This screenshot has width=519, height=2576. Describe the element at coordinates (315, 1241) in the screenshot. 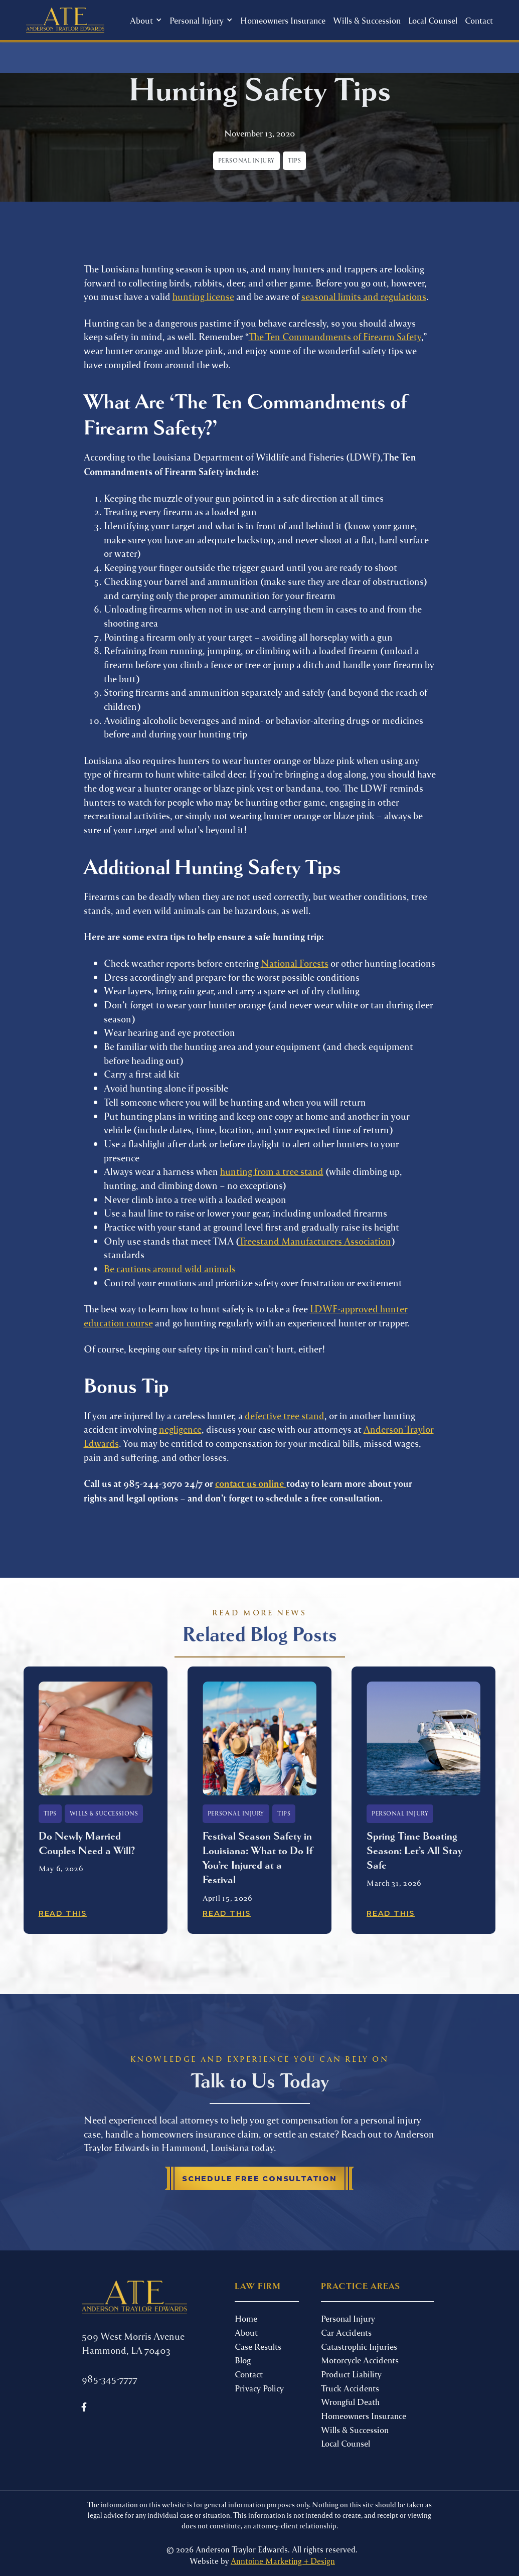

I see `Treestand Manufacturers Association` at that location.